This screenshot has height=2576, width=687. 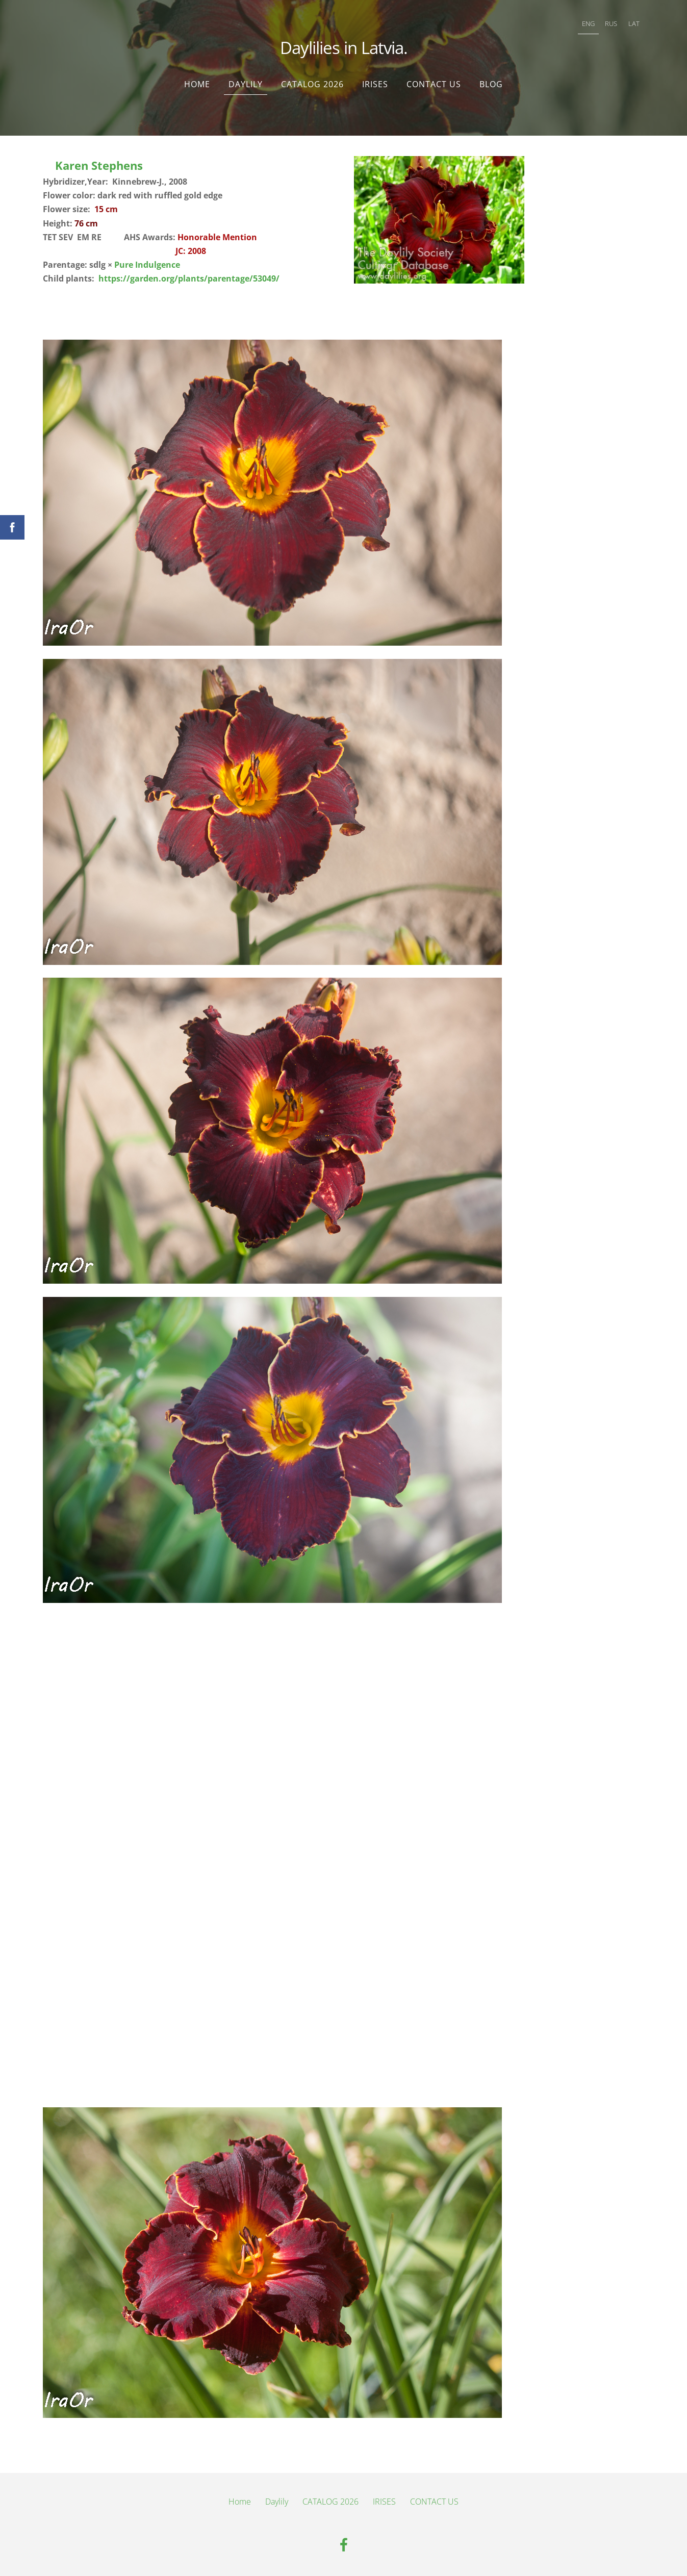 I want to click on ENG [menuitem], so click(x=588, y=23).